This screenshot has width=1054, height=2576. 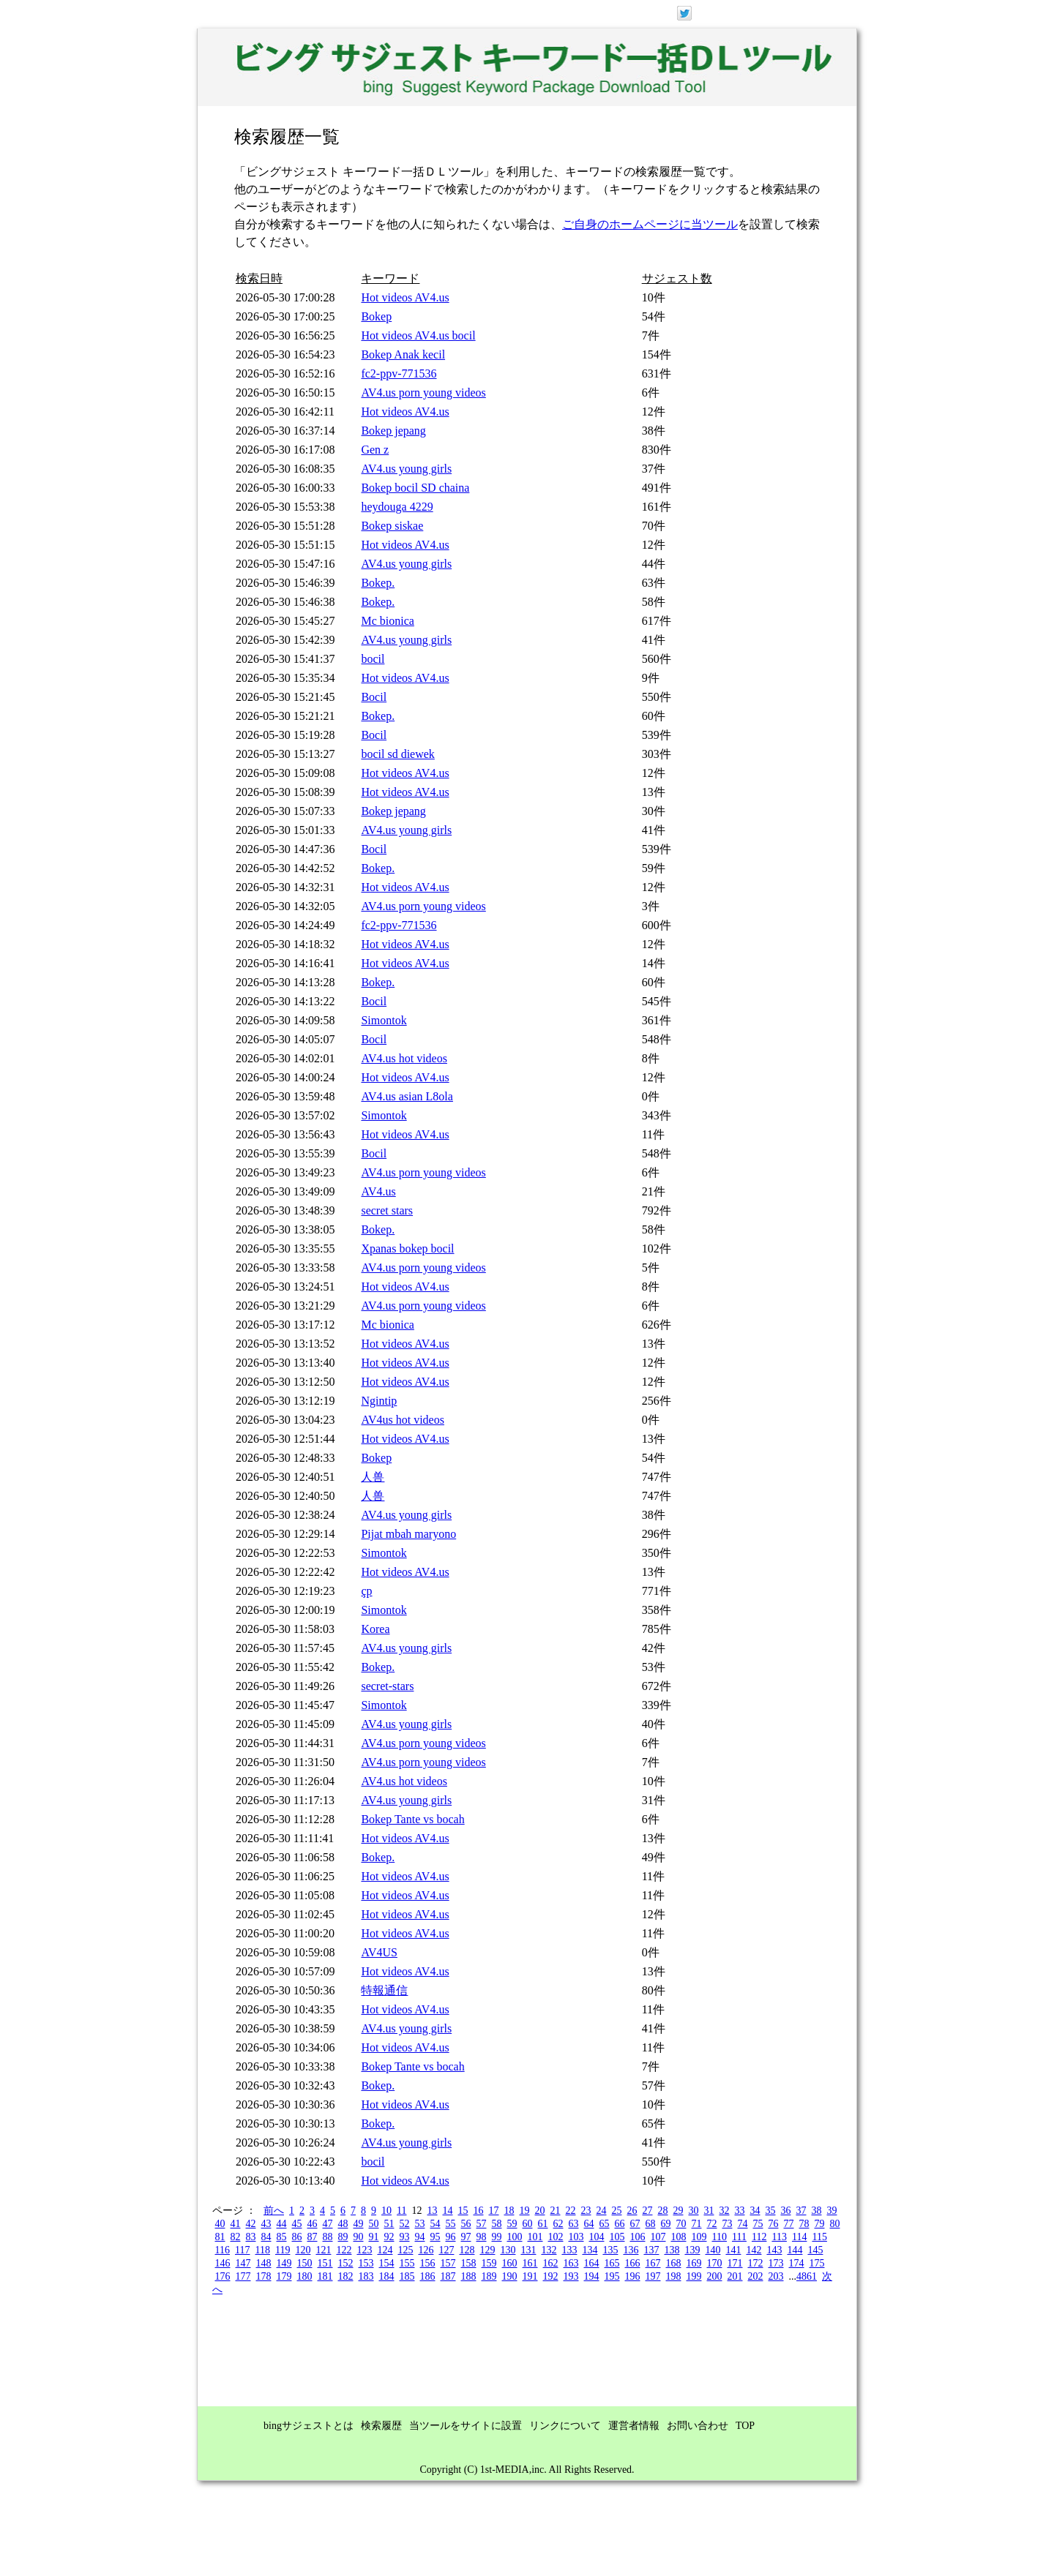 What do you see at coordinates (284, 2276) in the screenshot?
I see `179` at bounding box center [284, 2276].